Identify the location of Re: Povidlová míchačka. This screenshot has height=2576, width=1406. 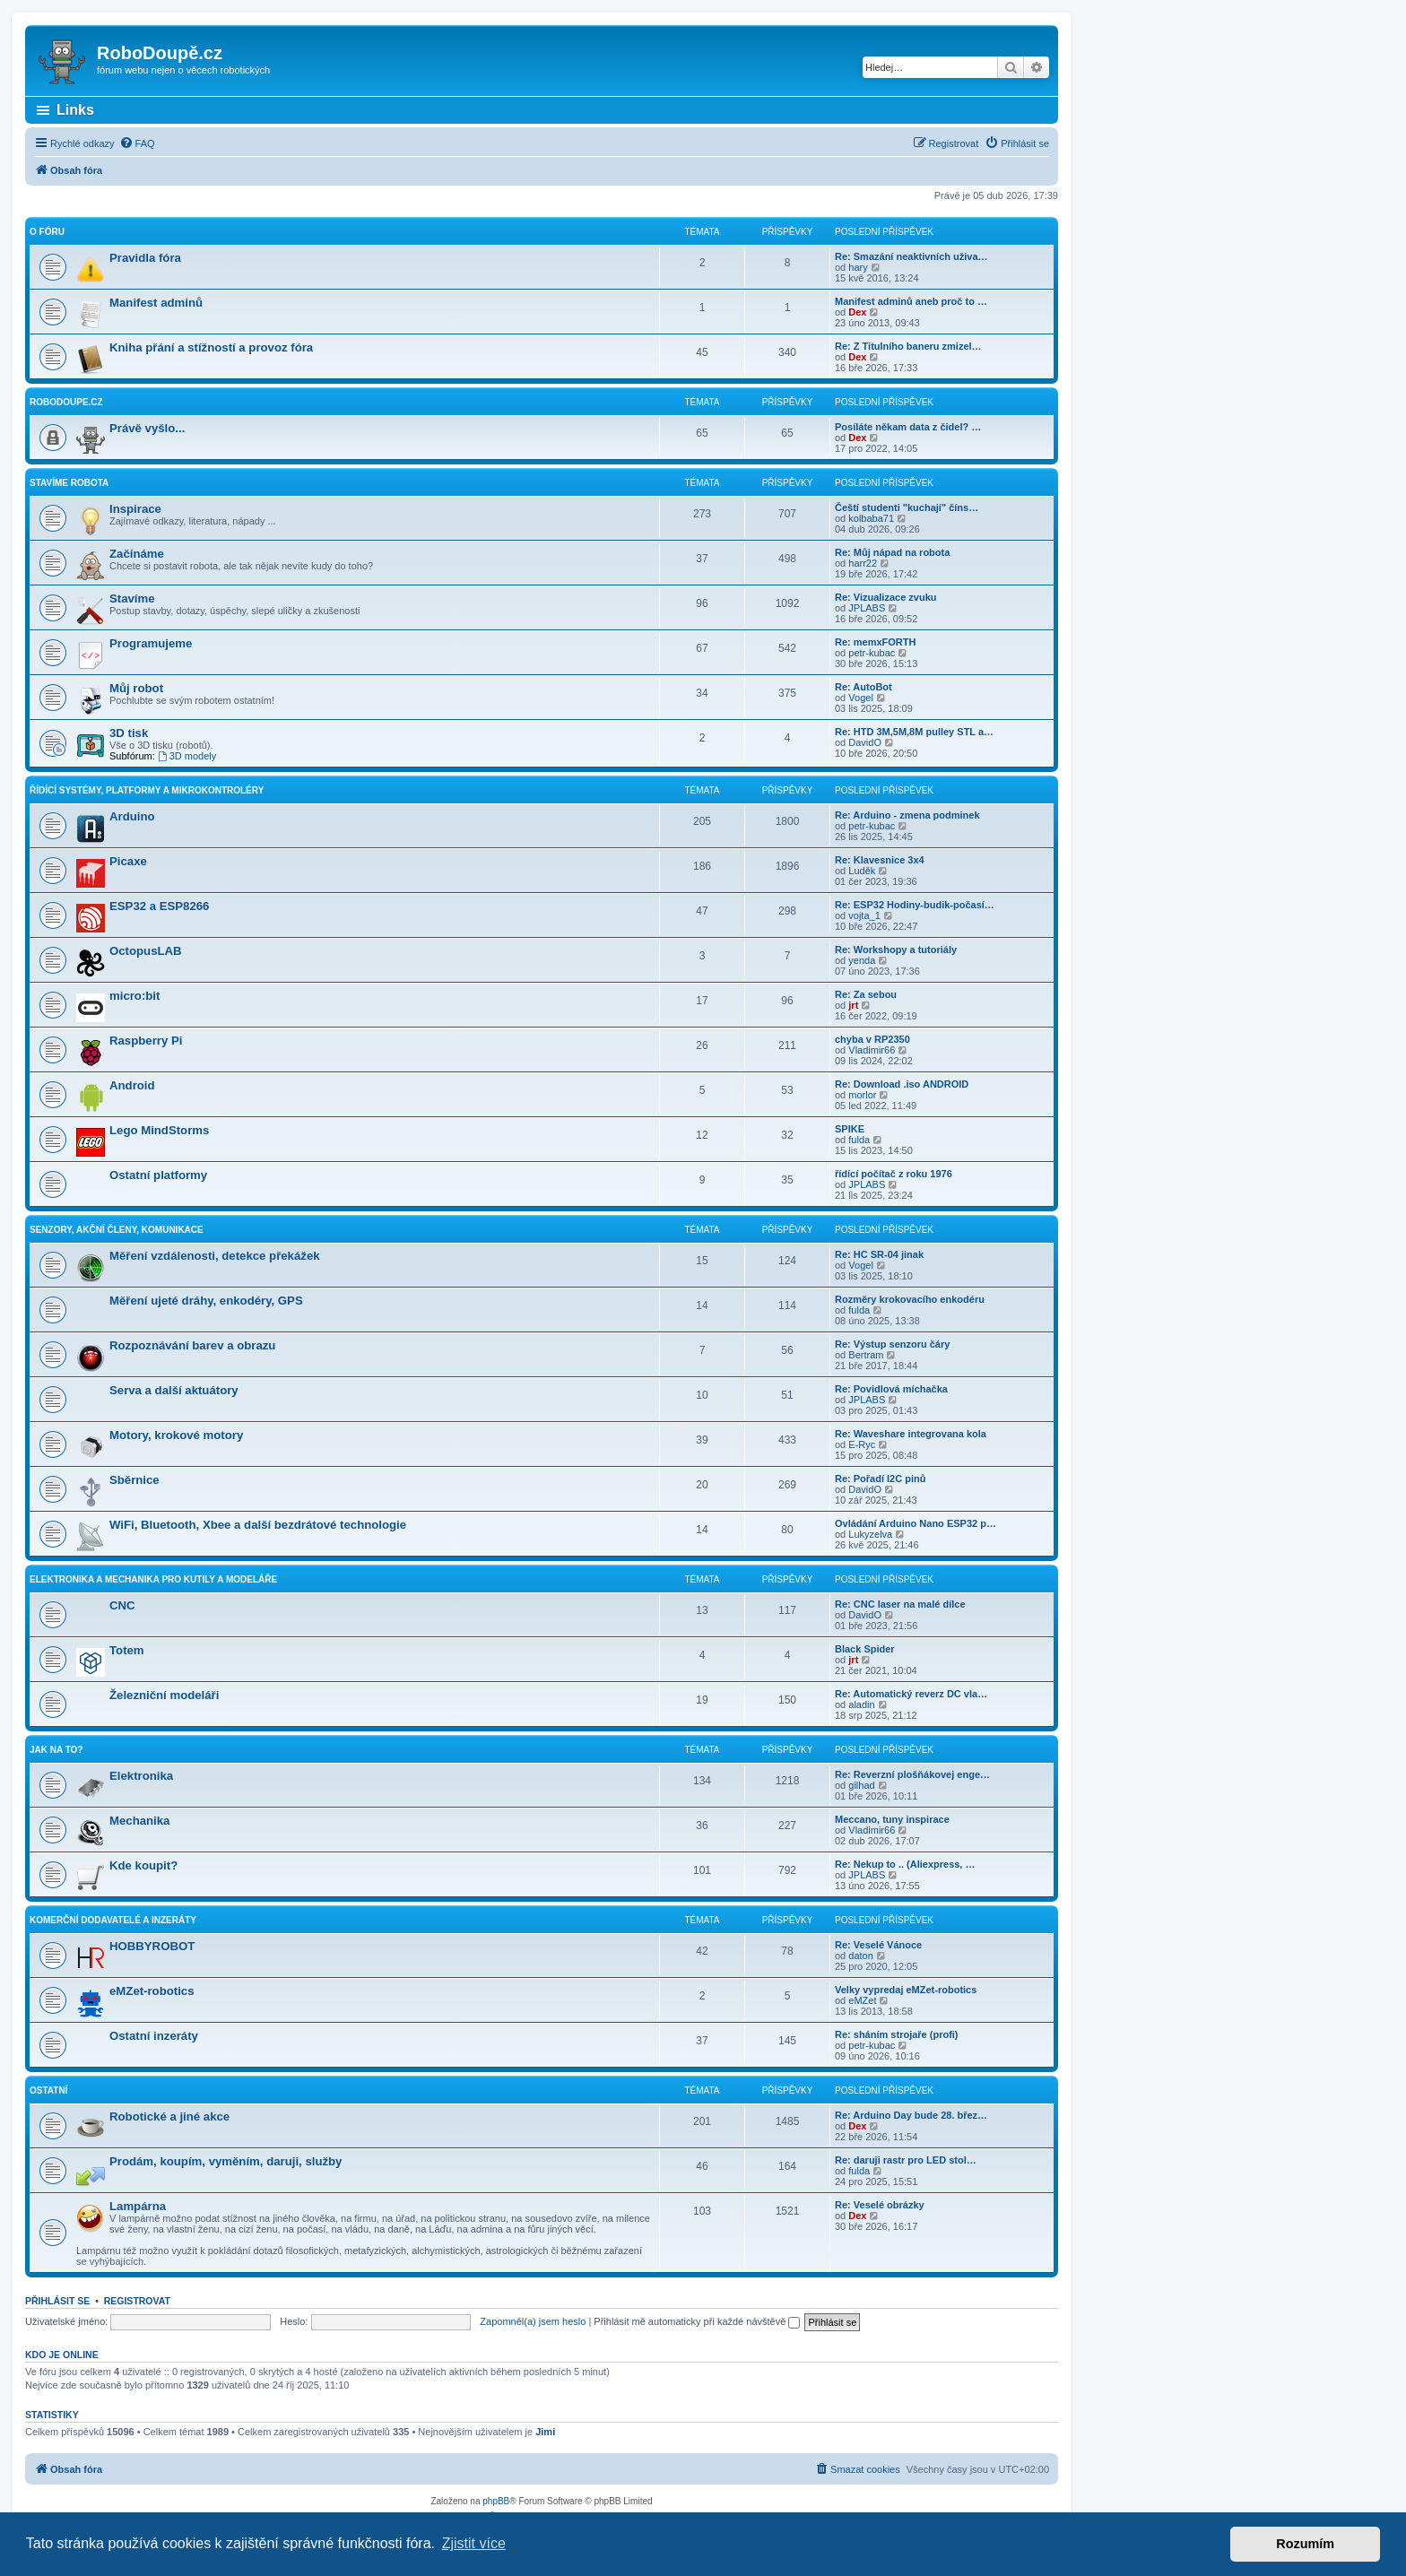
(891, 1388).